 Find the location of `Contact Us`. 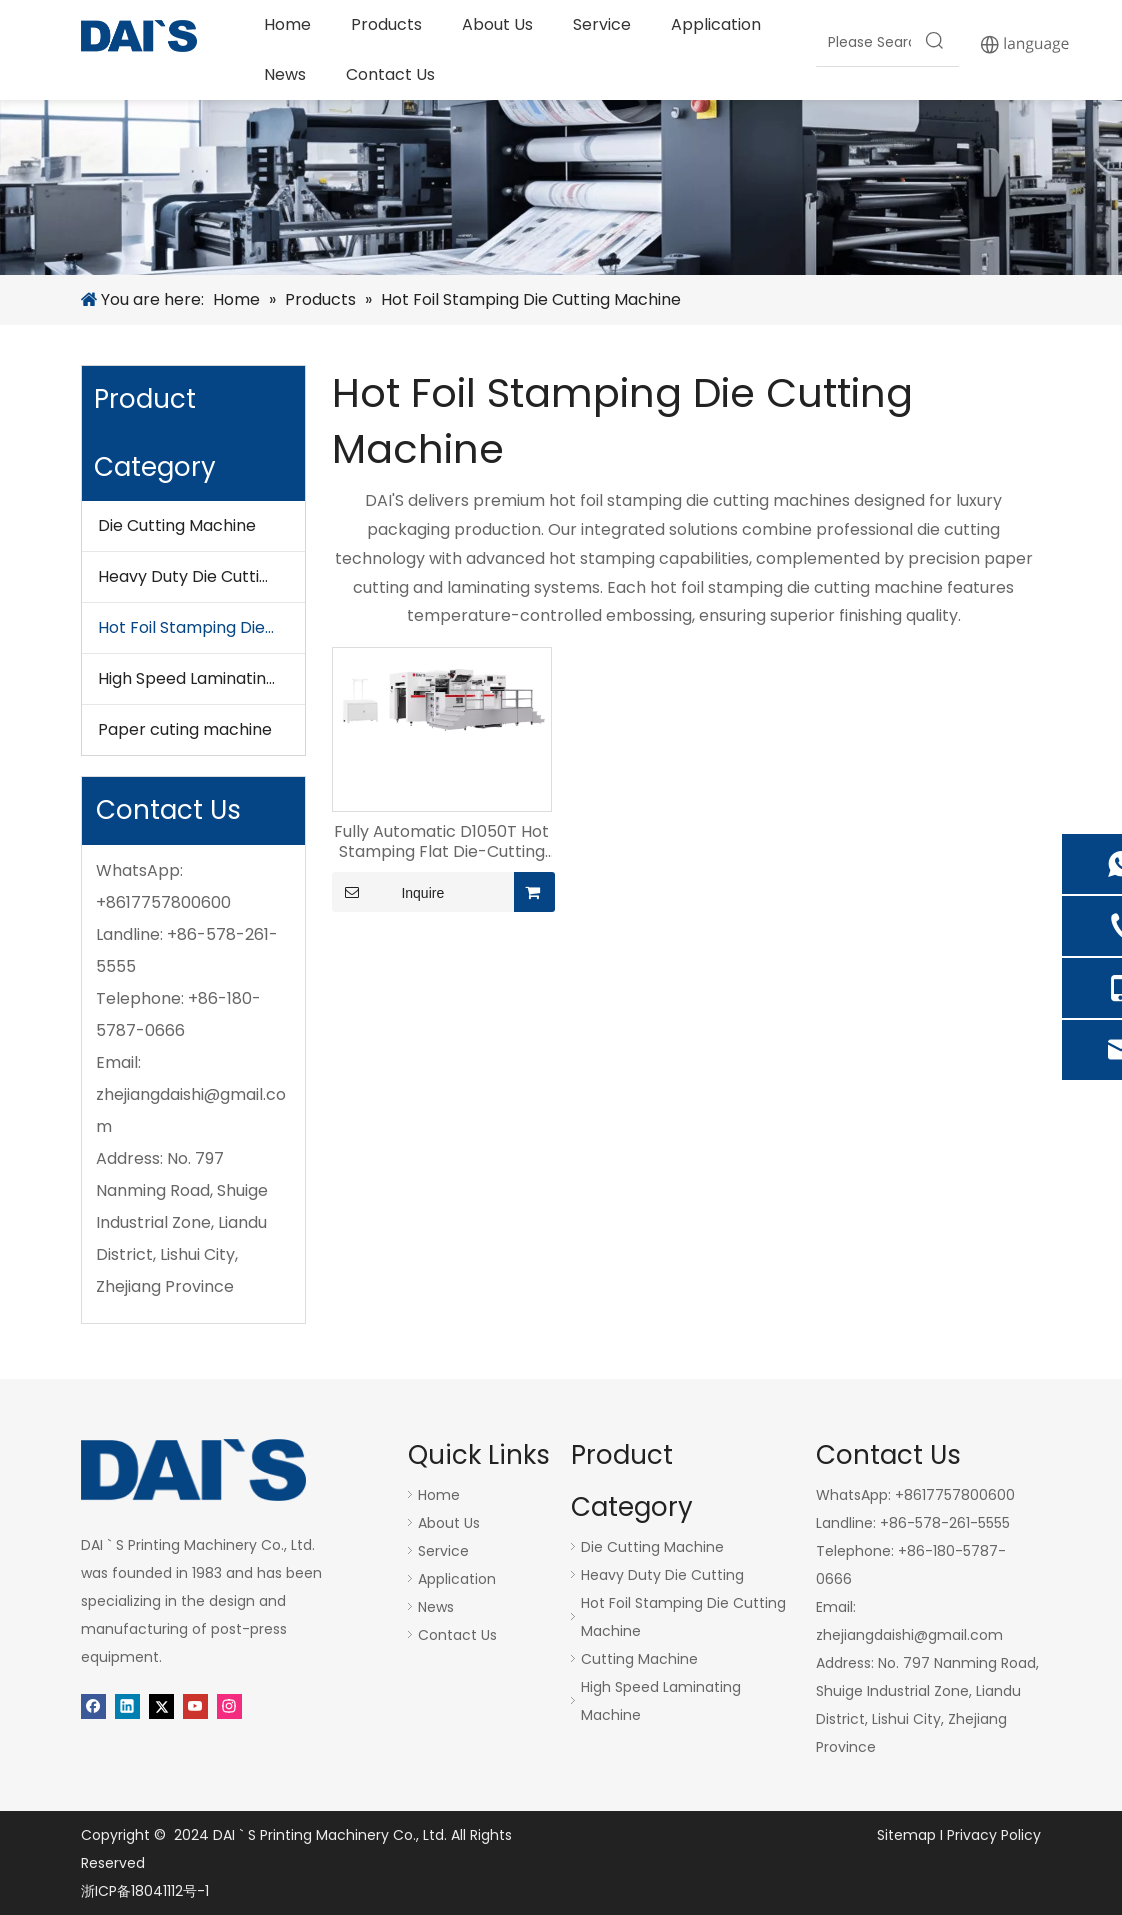

Contact Us is located at coordinates (457, 1635).